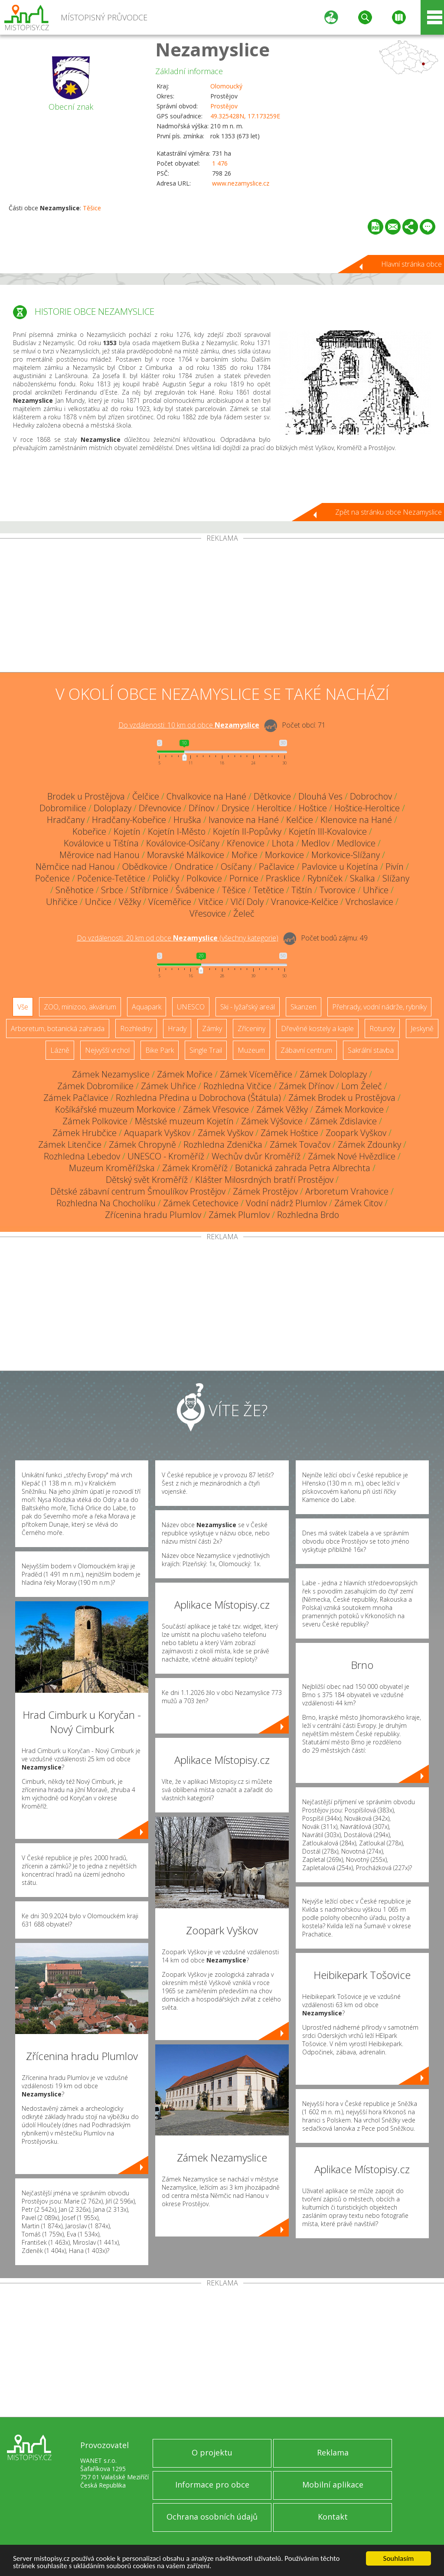 This screenshot has width=444, height=2576. What do you see at coordinates (315, 843) in the screenshot?
I see `Medlov` at bounding box center [315, 843].